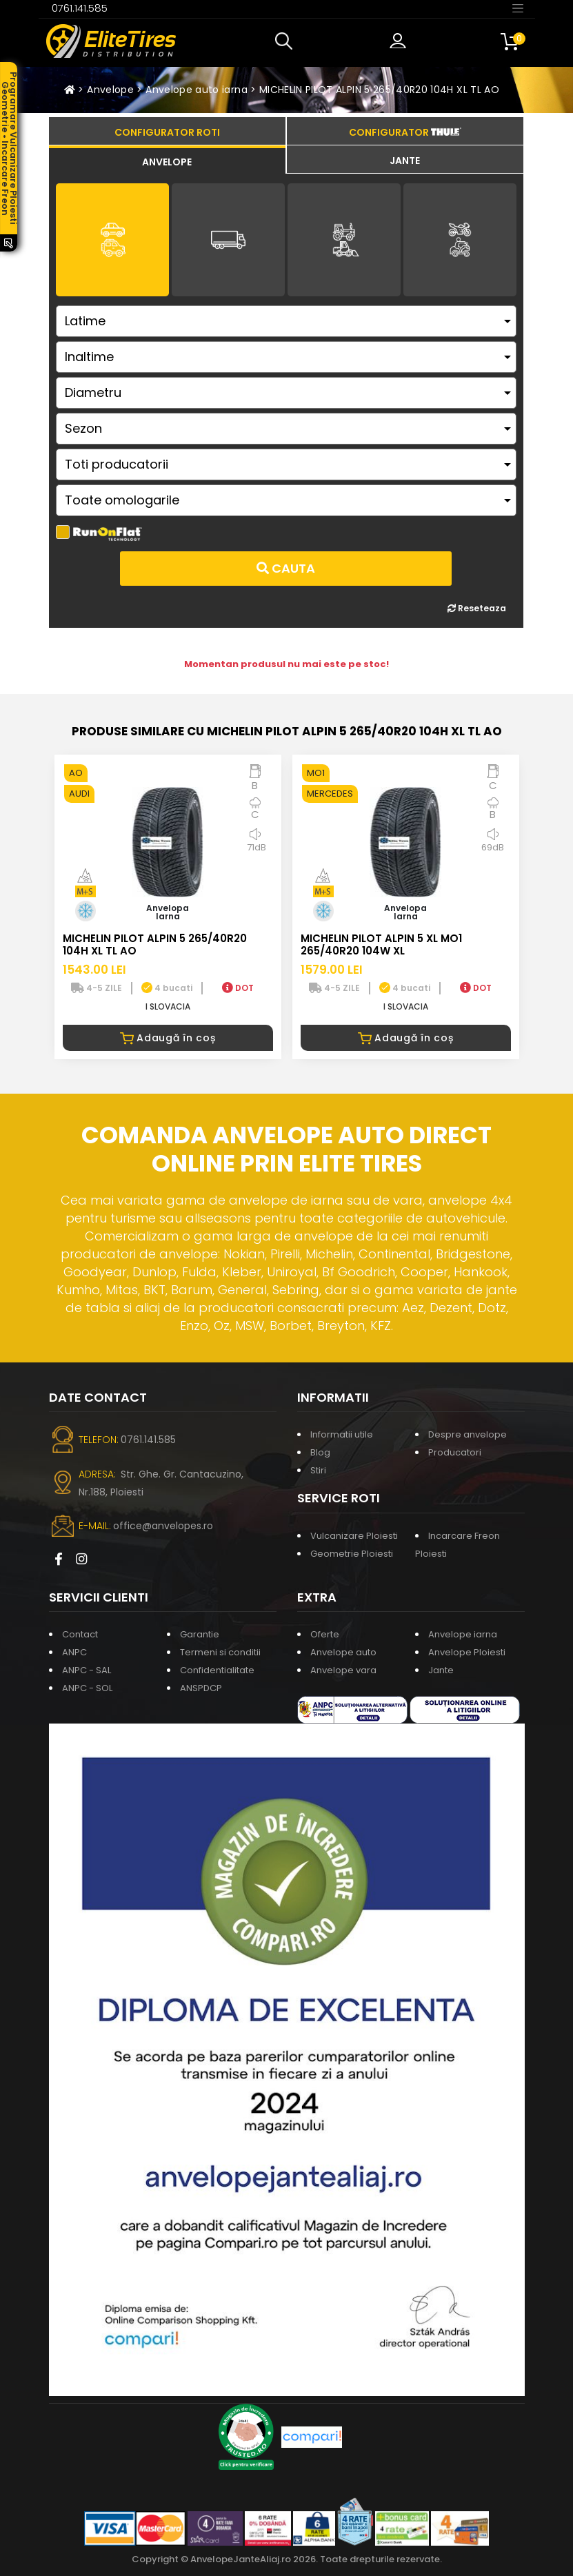  I want to click on Informatii utile, so click(341, 1434).